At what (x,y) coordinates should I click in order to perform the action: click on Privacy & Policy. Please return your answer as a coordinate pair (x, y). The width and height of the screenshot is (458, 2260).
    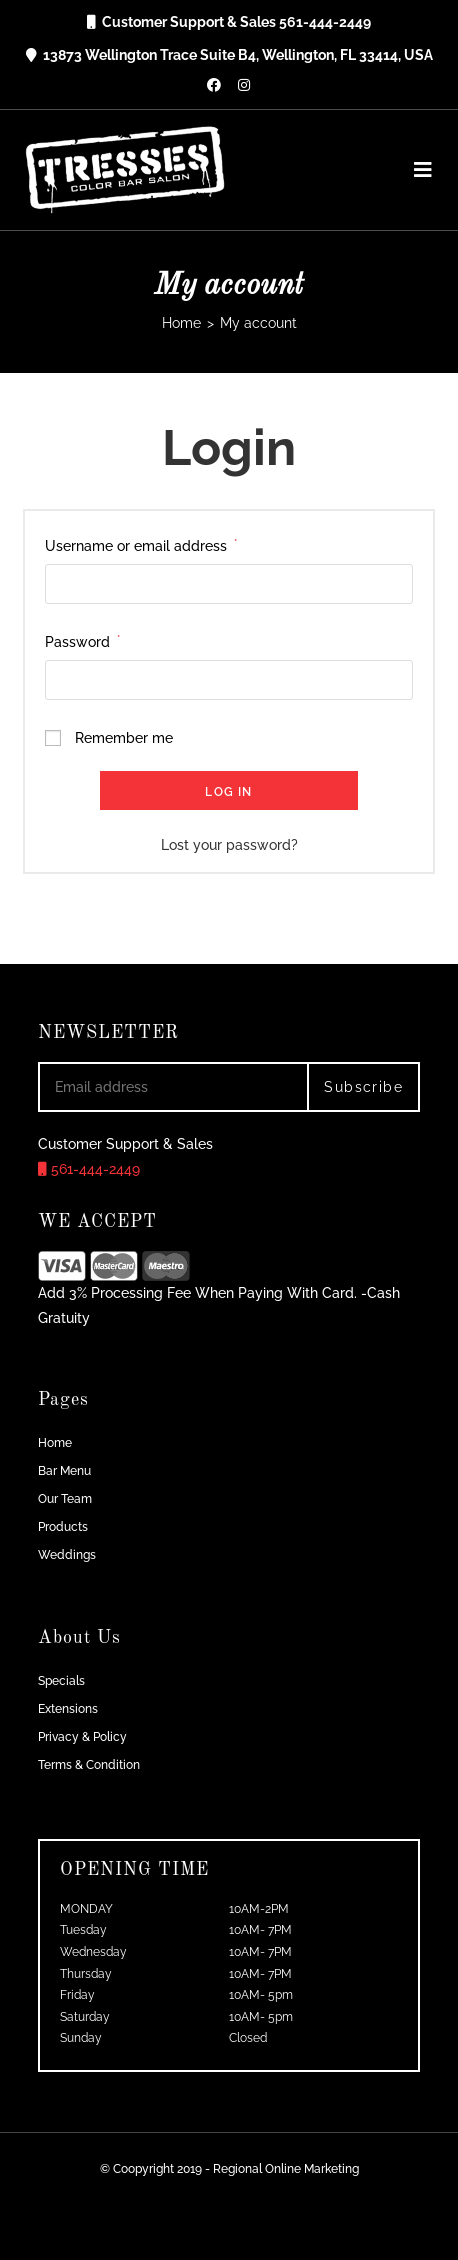
    Looking at the image, I should click on (82, 1737).